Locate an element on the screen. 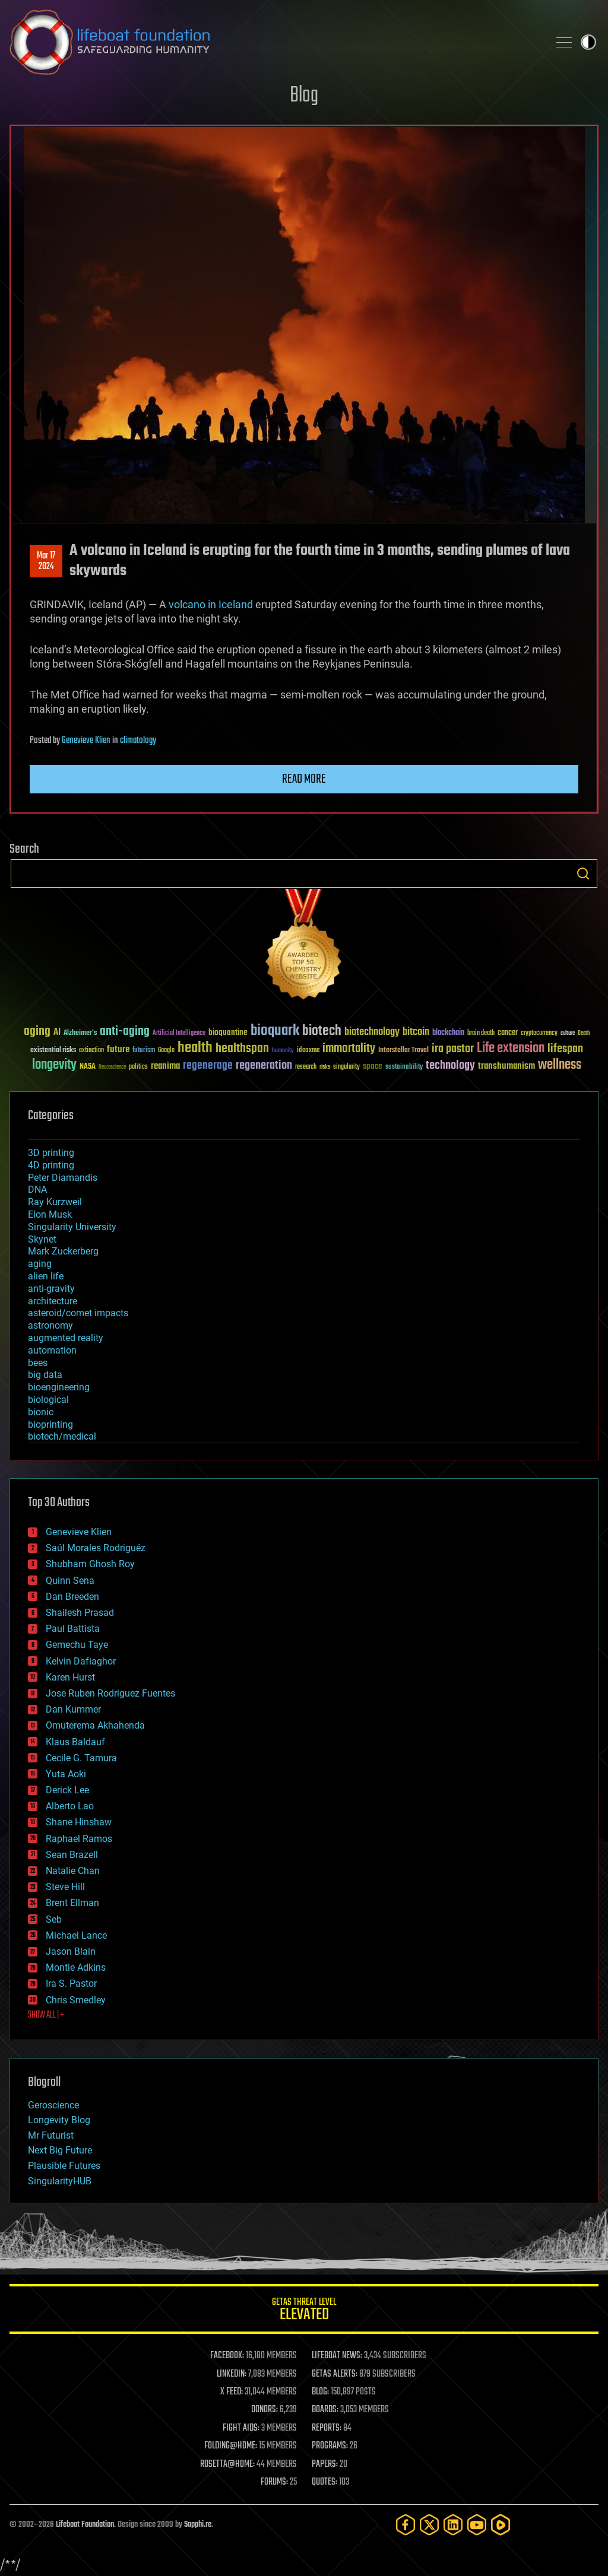 The image size is (608, 2576). Search is located at coordinates (583, 873).